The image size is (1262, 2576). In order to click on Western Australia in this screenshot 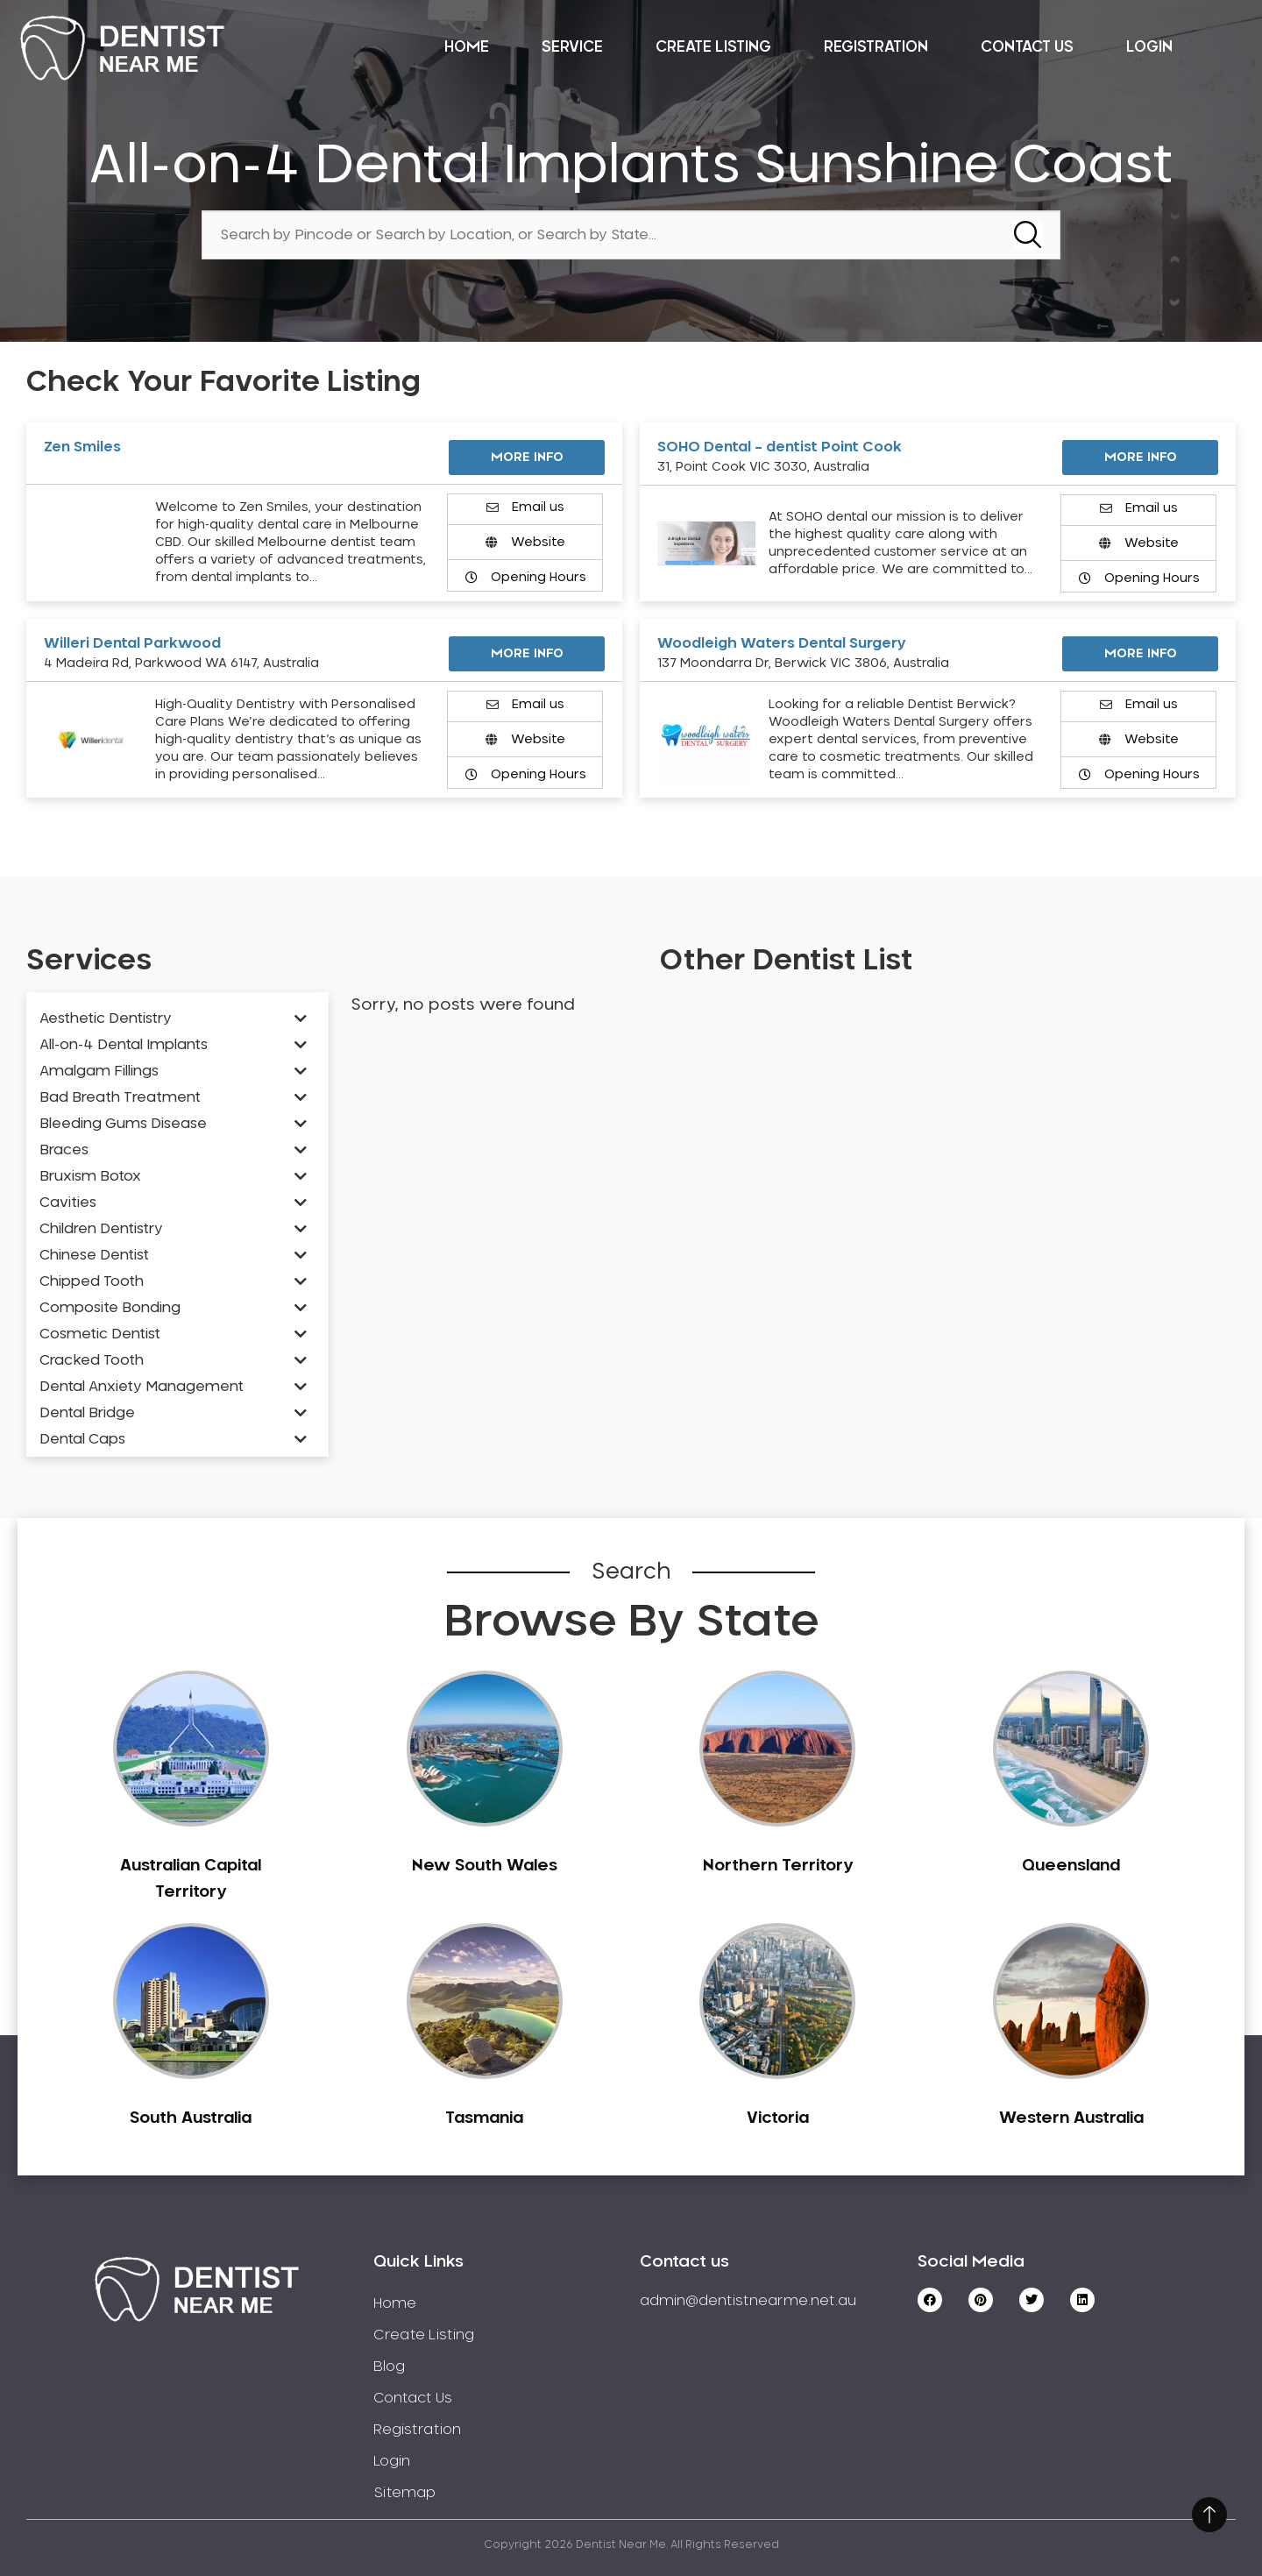, I will do `click(1071, 2118)`.